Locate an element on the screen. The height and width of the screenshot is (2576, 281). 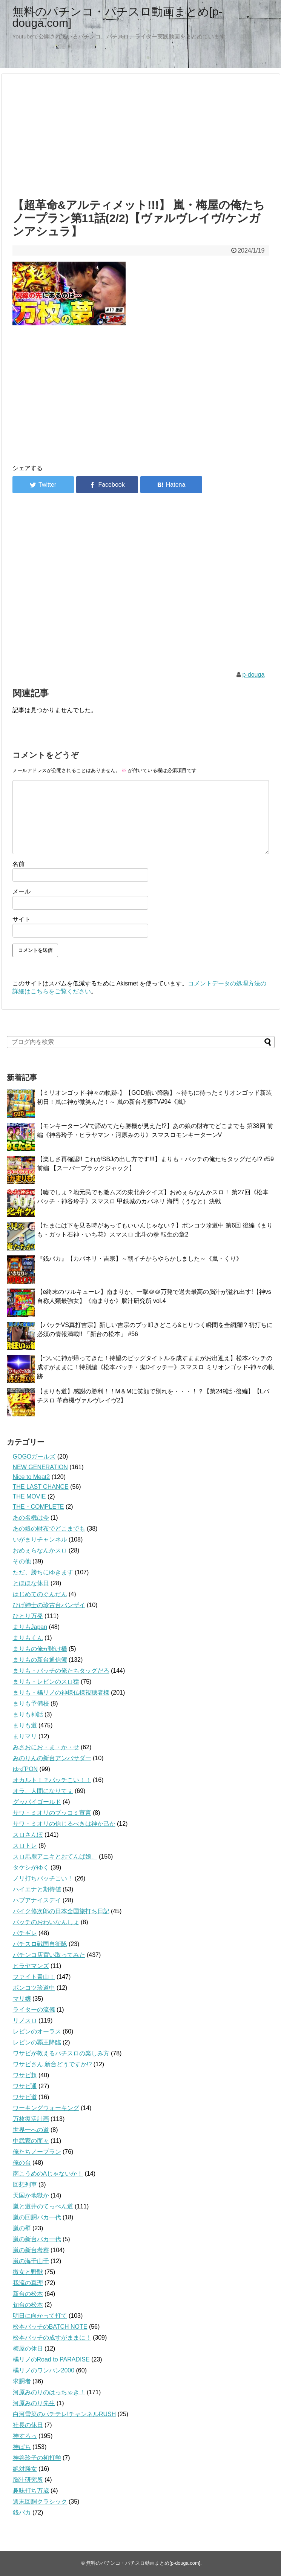
ひげ紳士の珍古台バンザイ is located at coordinates (49, 1605).